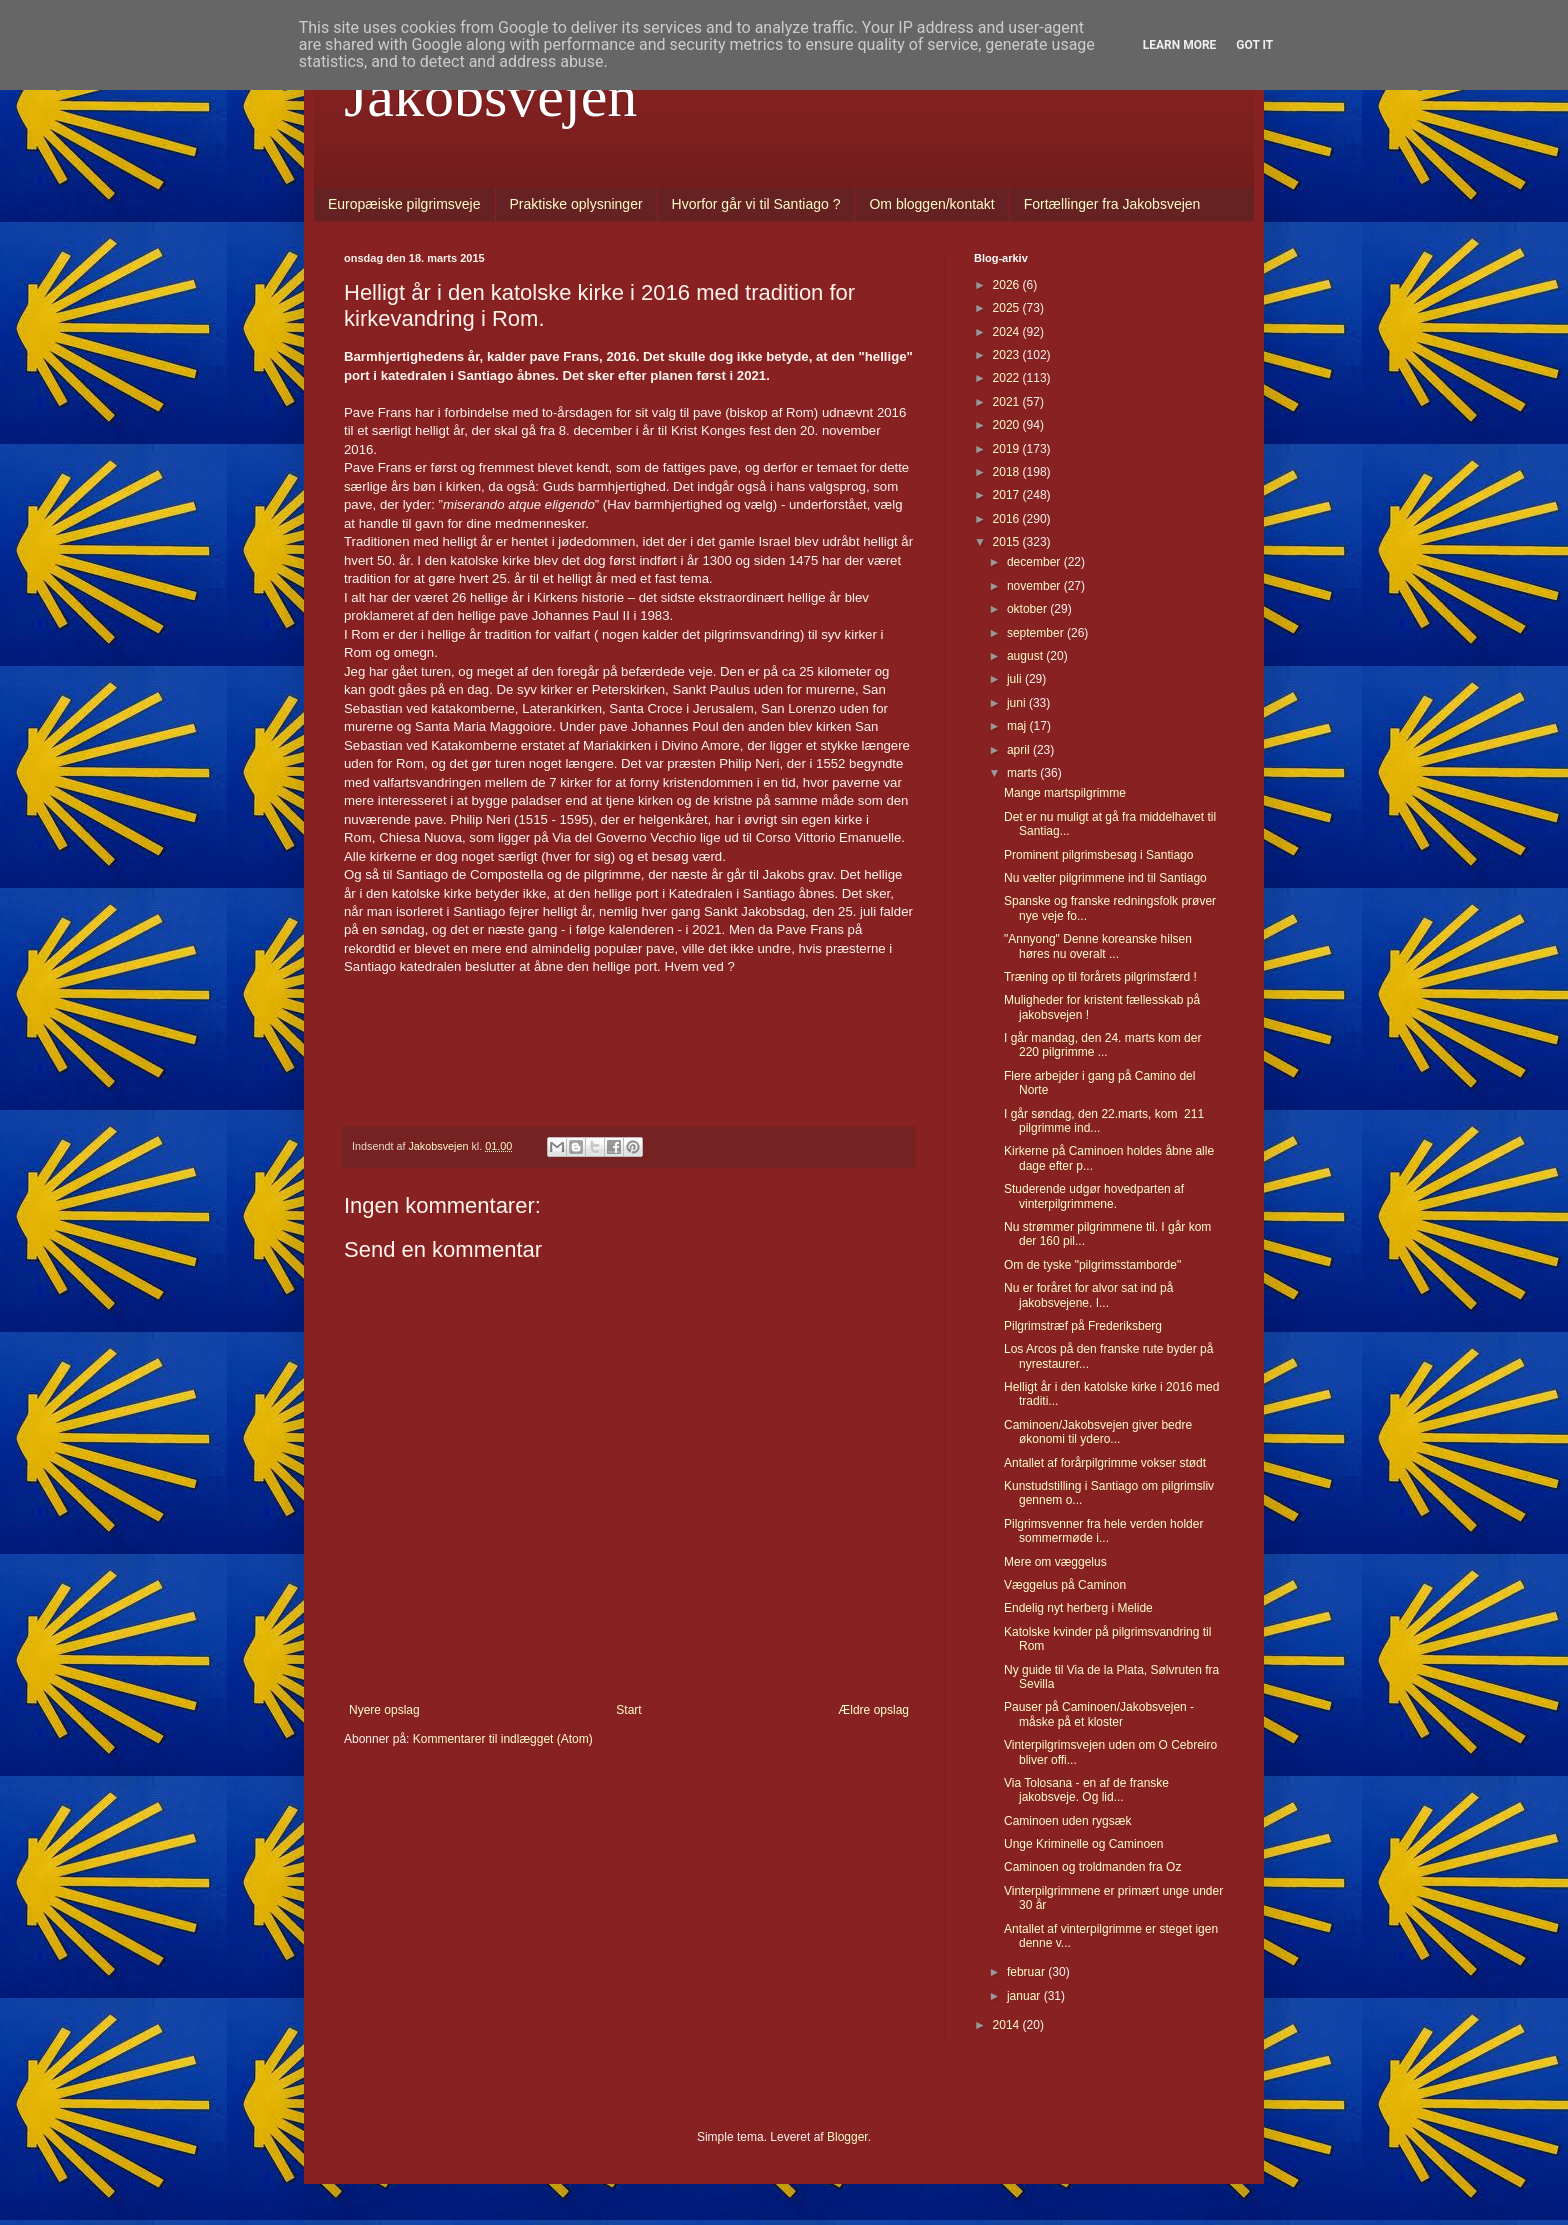 Image resolution: width=1568 pixels, height=2225 pixels. I want to click on Ældre opslag, so click(873, 1710).